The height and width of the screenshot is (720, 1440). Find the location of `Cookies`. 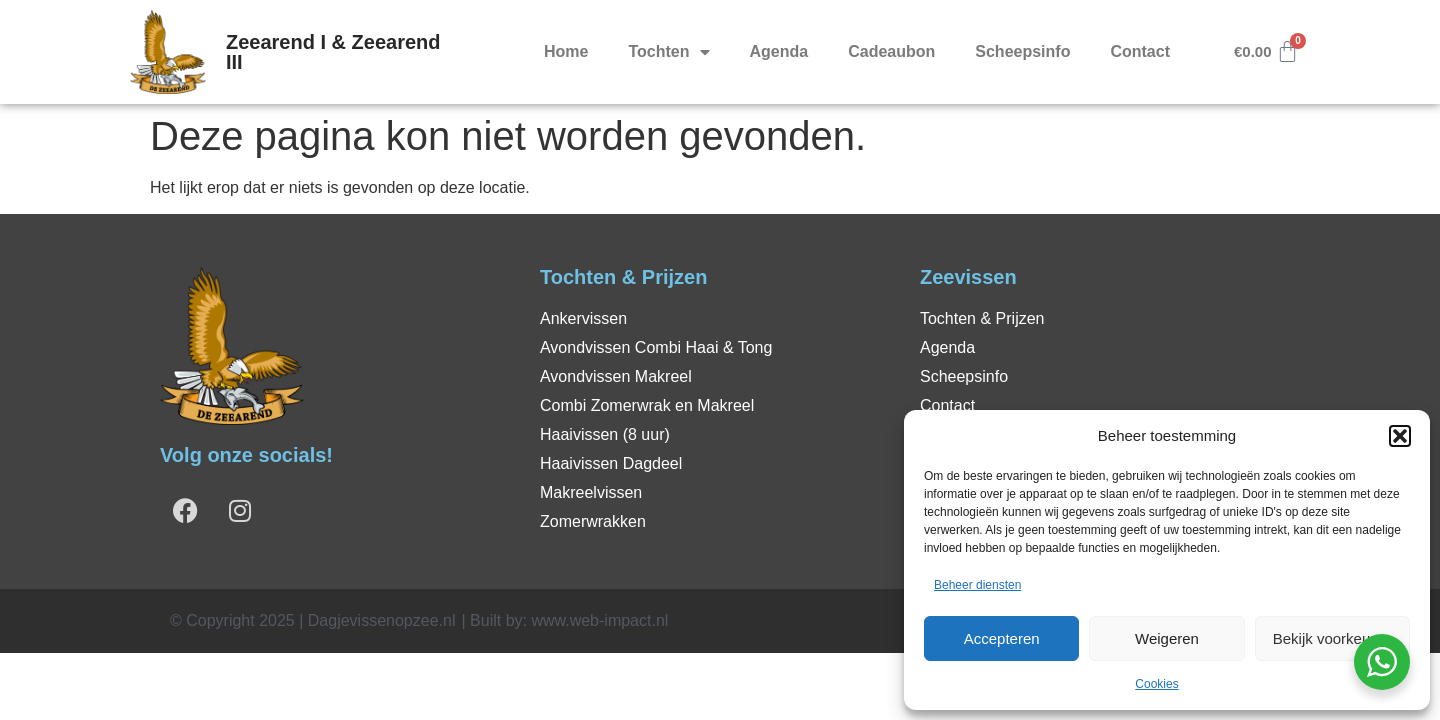

Cookies is located at coordinates (1156, 684).